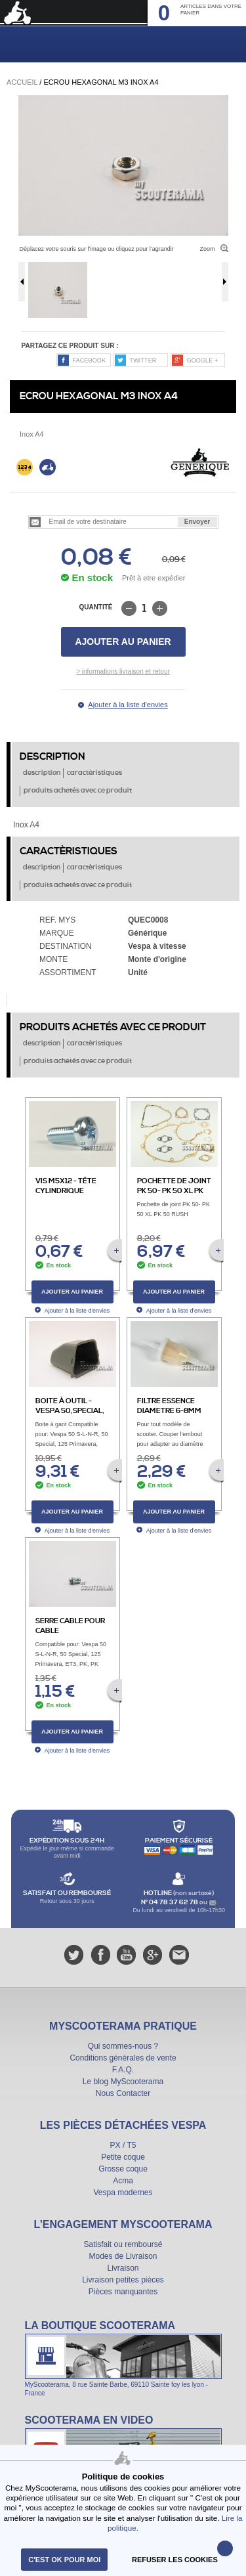 This screenshot has width=246, height=2576. What do you see at coordinates (123, 2081) in the screenshot?
I see `Le blog MyScooterama` at bounding box center [123, 2081].